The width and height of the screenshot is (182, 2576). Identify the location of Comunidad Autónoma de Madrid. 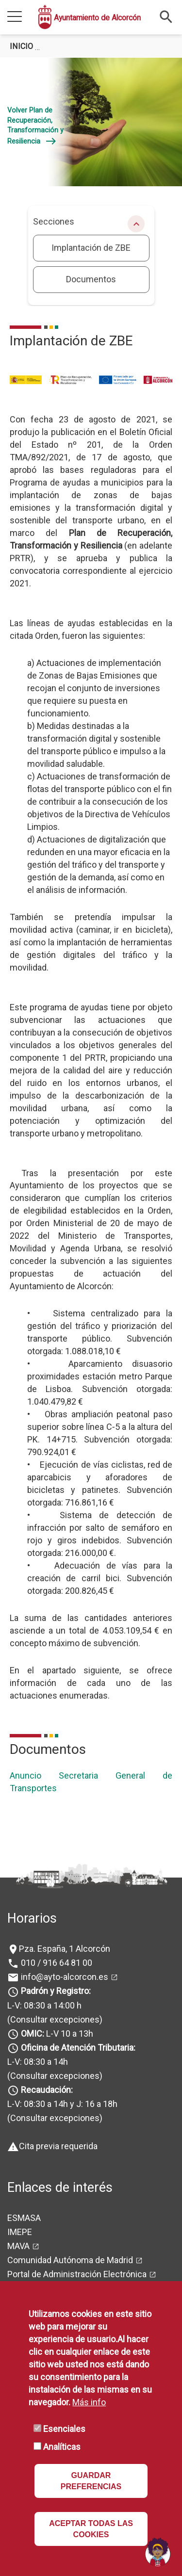
(70, 2212).